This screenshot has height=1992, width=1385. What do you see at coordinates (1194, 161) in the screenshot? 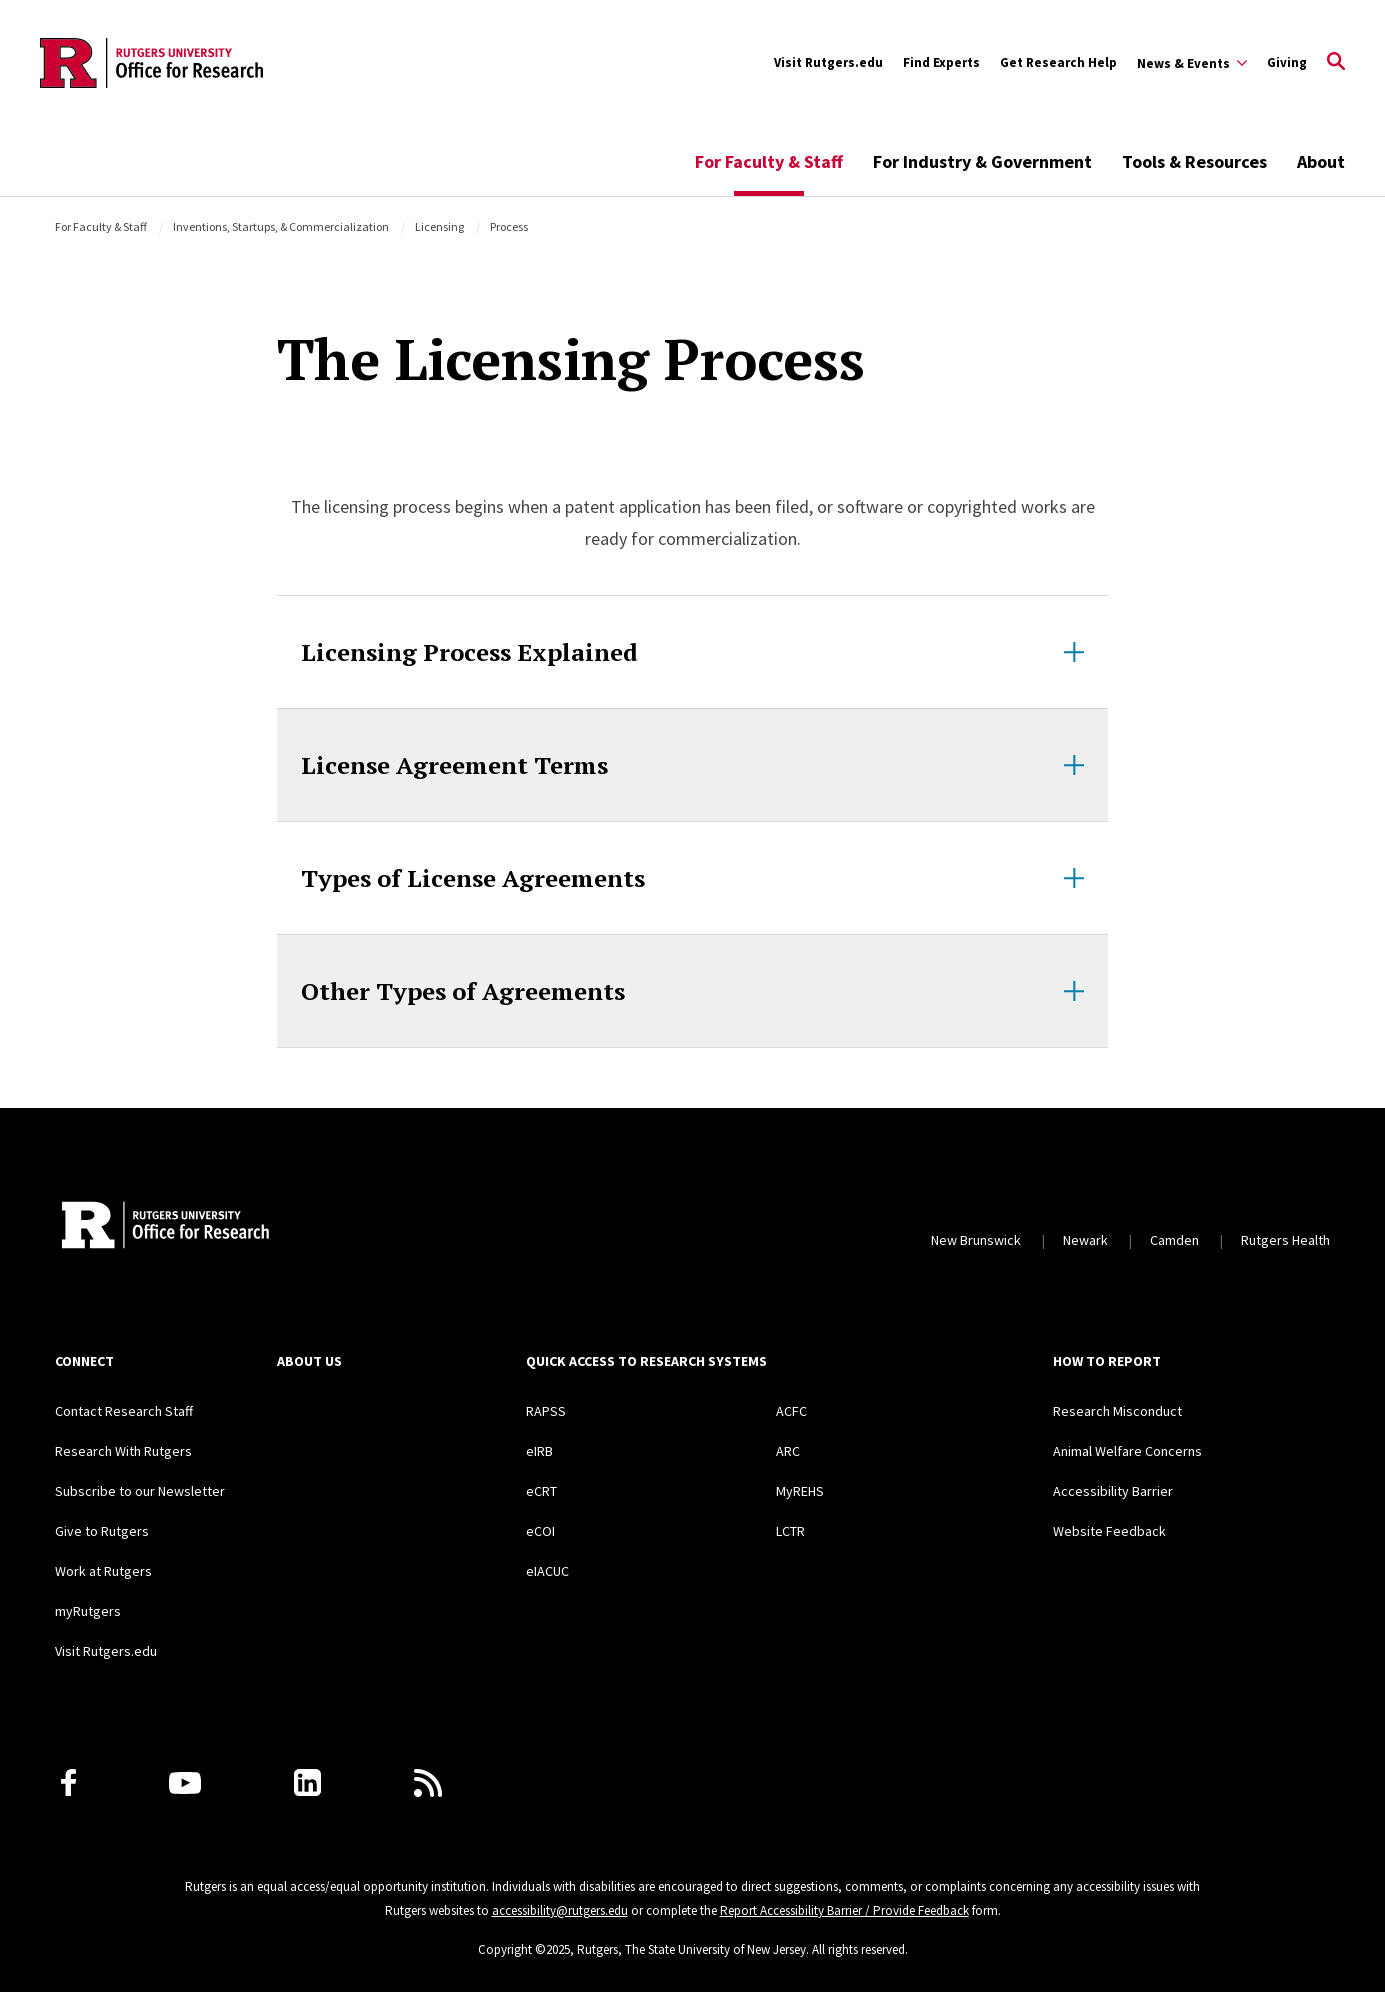
I see `Tools & Resources` at bounding box center [1194, 161].